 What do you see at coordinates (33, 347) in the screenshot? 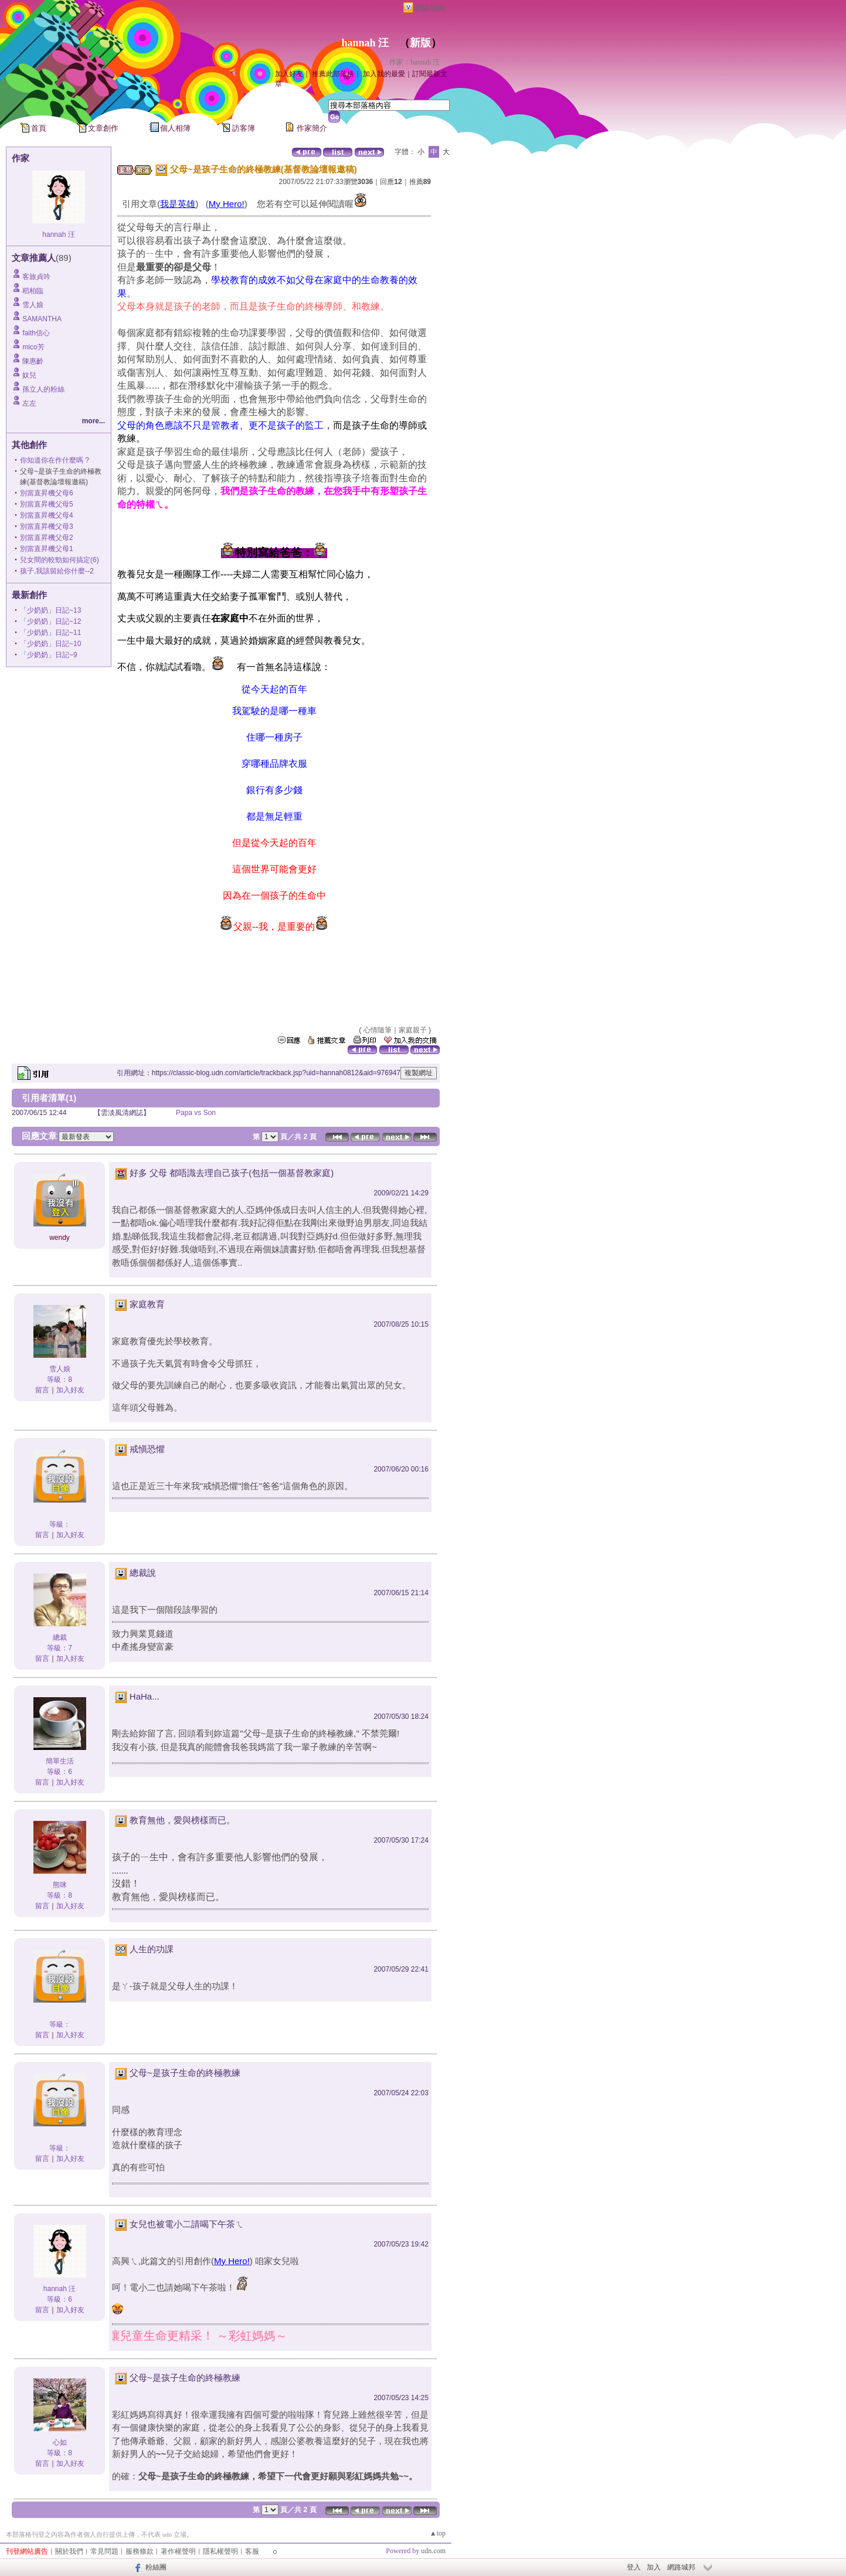
I see `mico芳` at bounding box center [33, 347].